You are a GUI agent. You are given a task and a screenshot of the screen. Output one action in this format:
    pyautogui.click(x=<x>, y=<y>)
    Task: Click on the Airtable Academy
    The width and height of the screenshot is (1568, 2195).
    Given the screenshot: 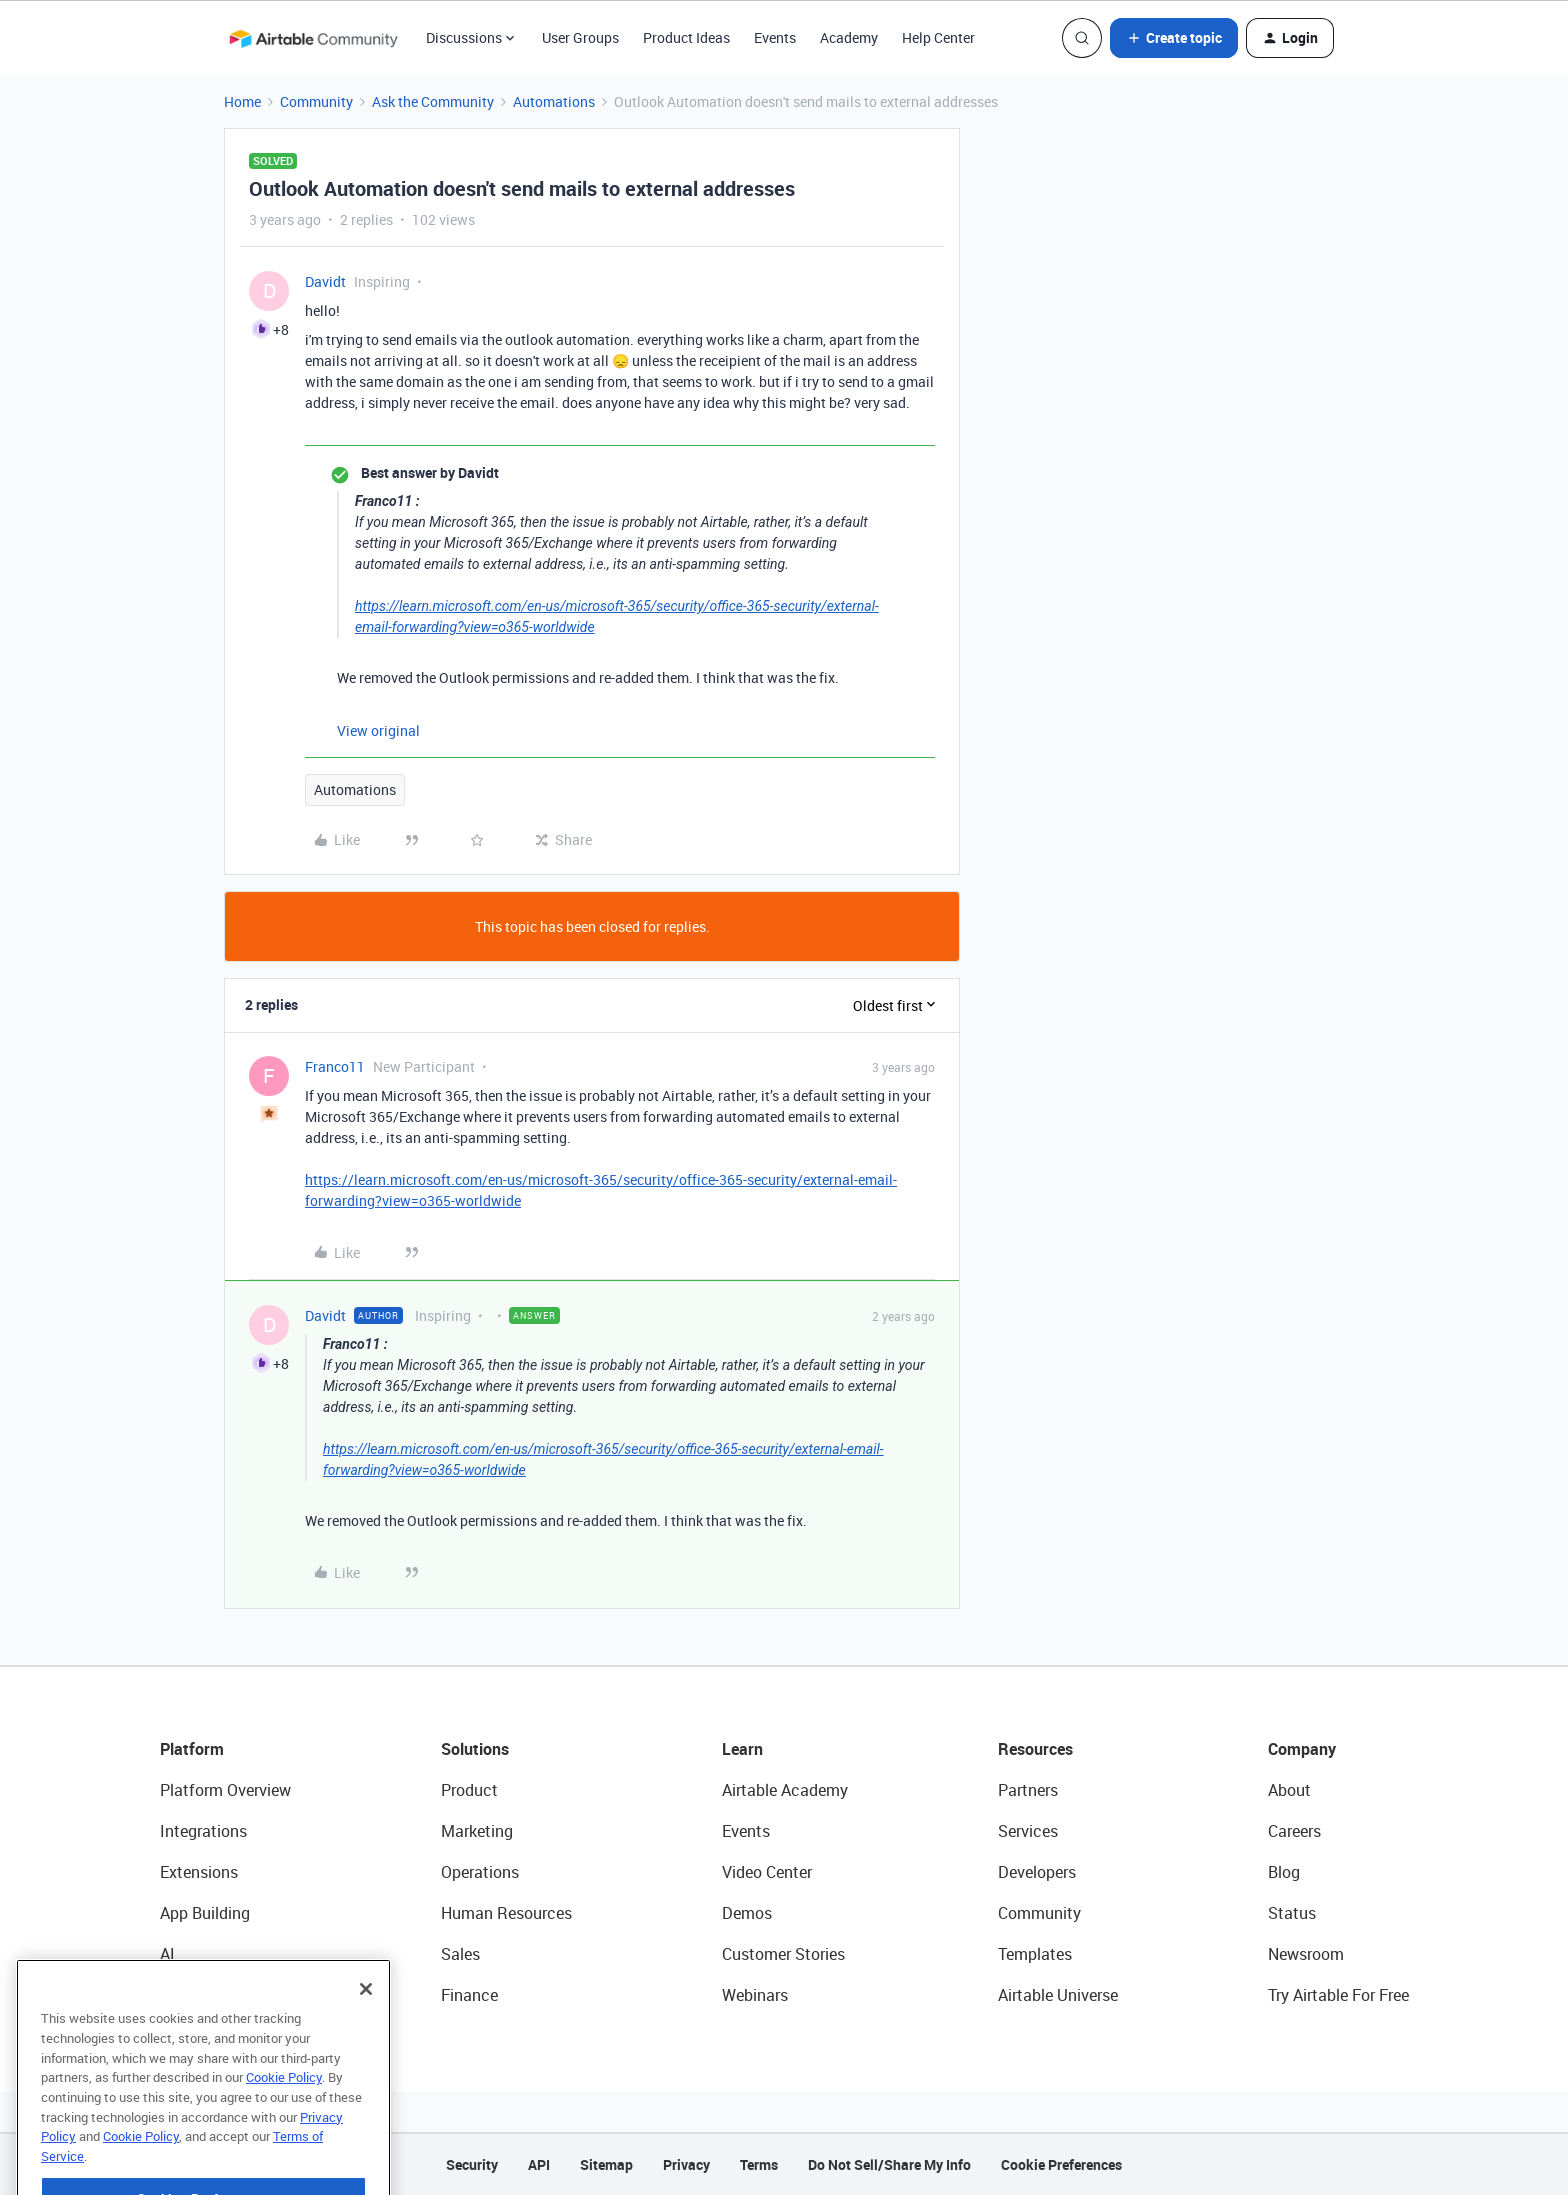 What is the action you would take?
    pyautogui.click(x=785, y=1790)
    